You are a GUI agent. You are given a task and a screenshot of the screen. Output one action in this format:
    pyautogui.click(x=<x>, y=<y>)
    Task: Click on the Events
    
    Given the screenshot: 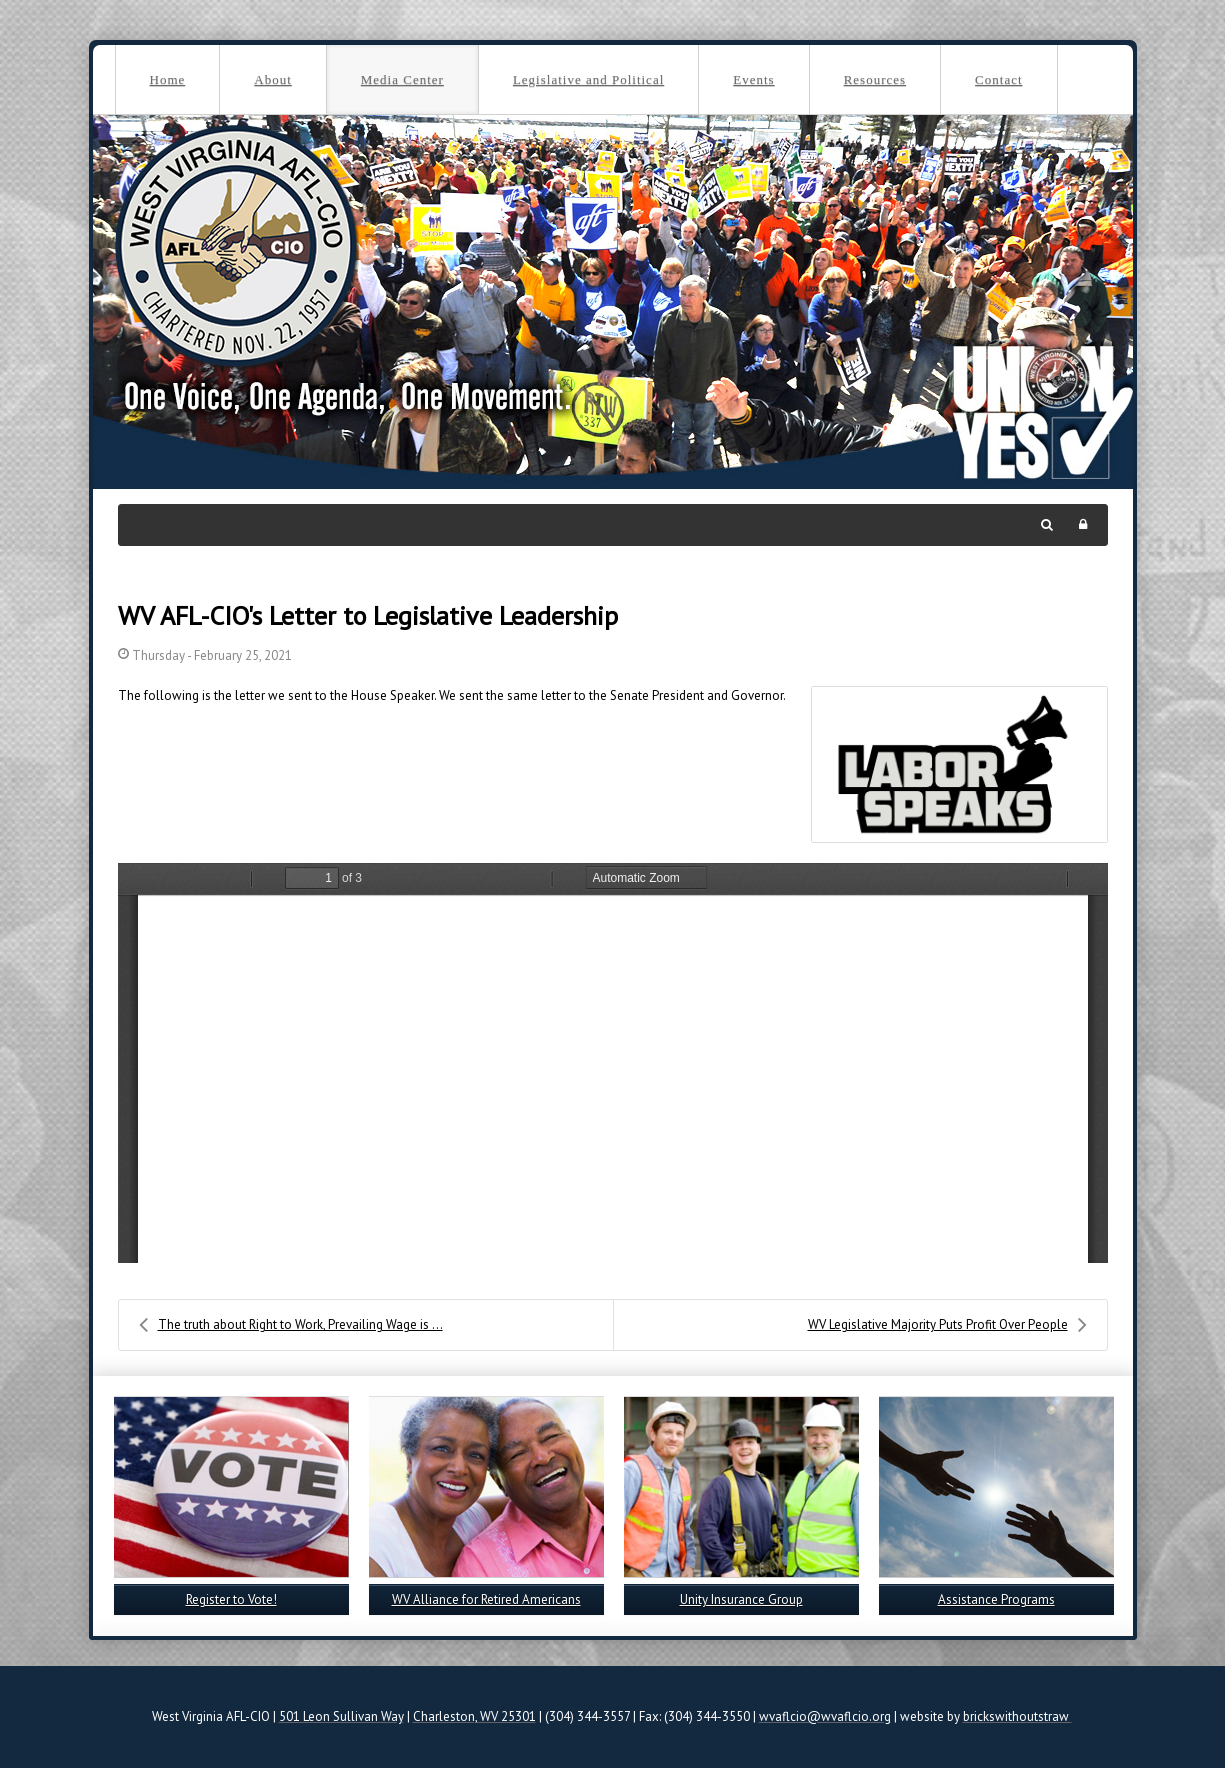 What is the action you would take?
    pyautogui.click(x=753, y=79)
    